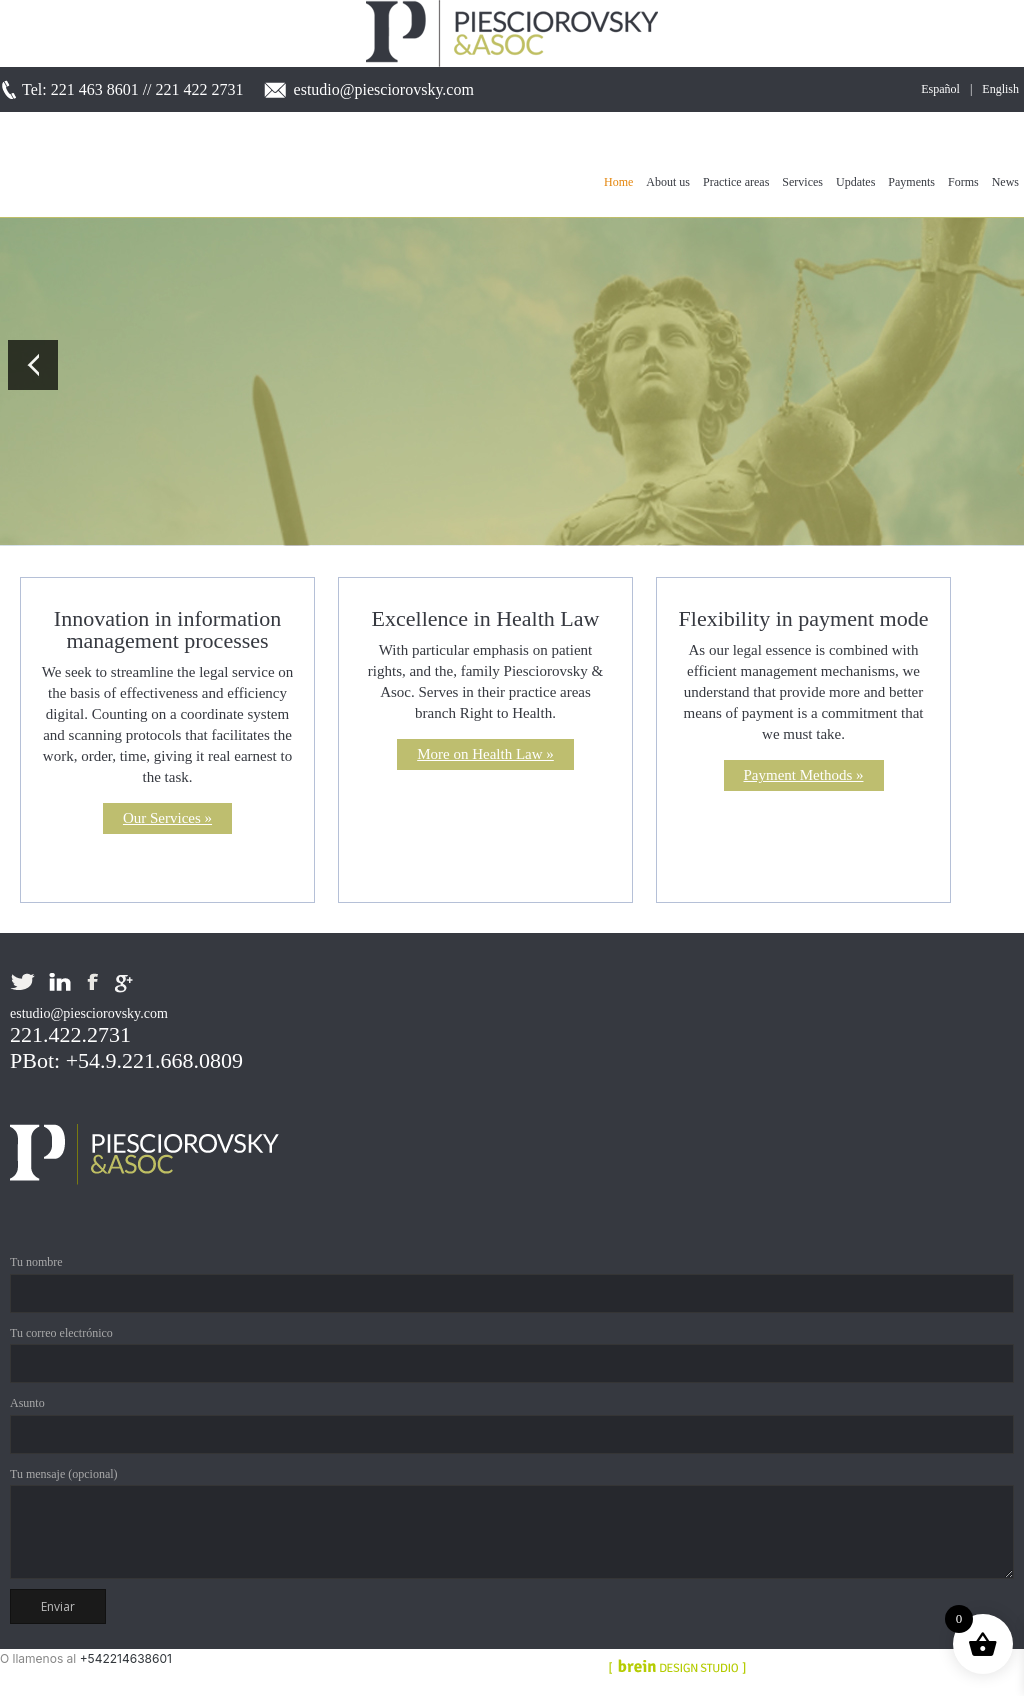 This screenshot has height=1696, width=1024. I want to click on About us, so click(668, 182).